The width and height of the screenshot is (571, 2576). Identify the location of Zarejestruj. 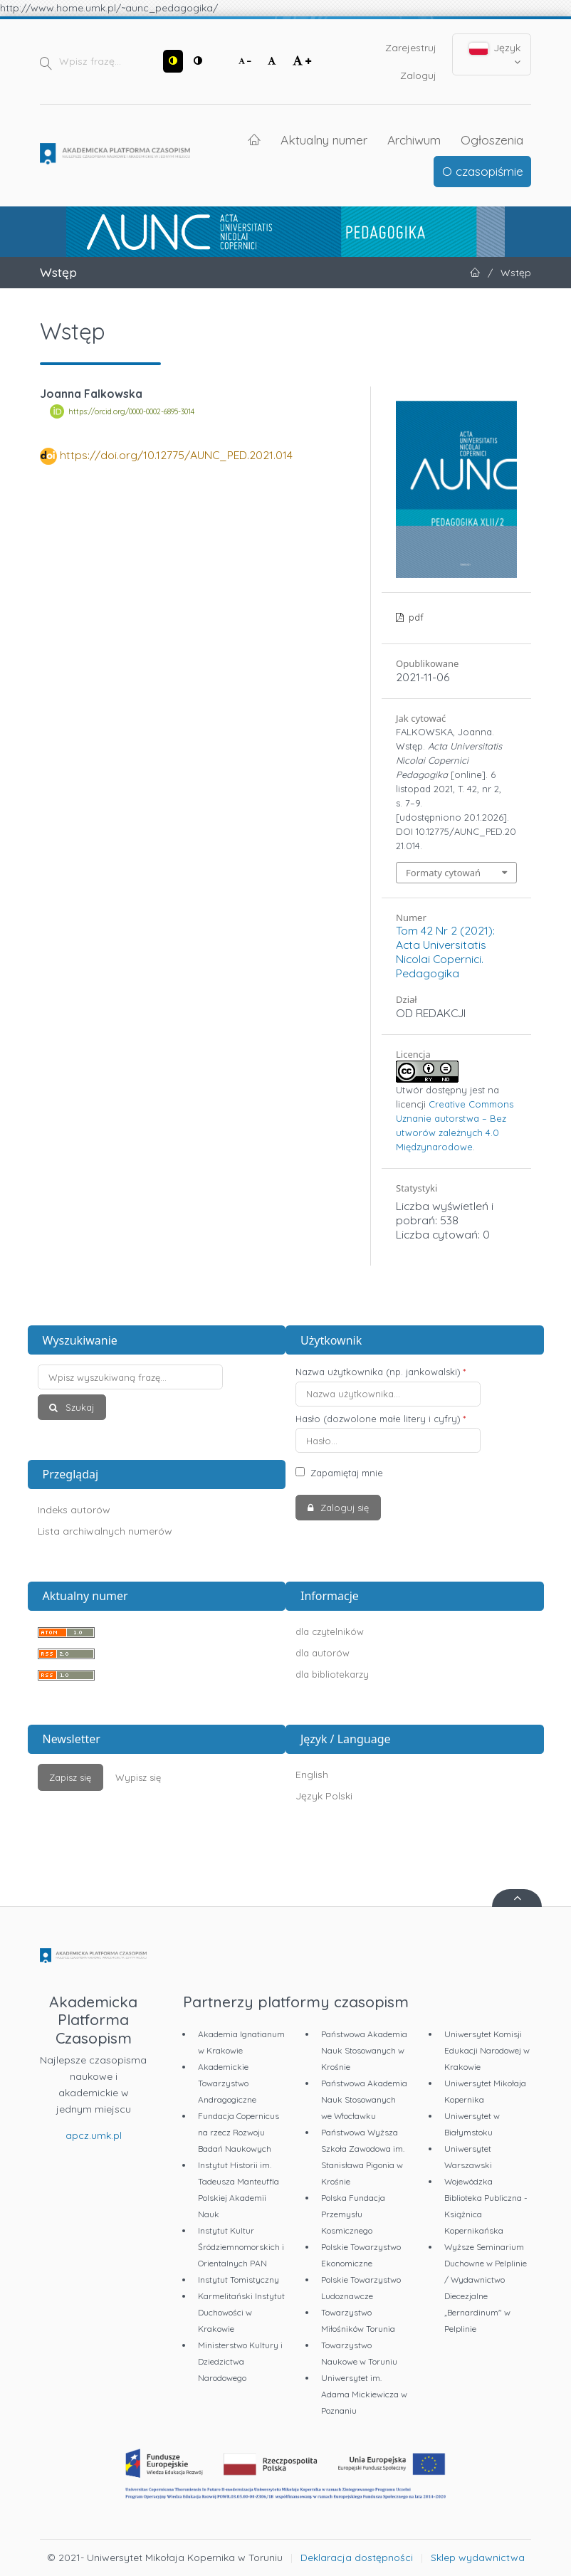
(410, 47).